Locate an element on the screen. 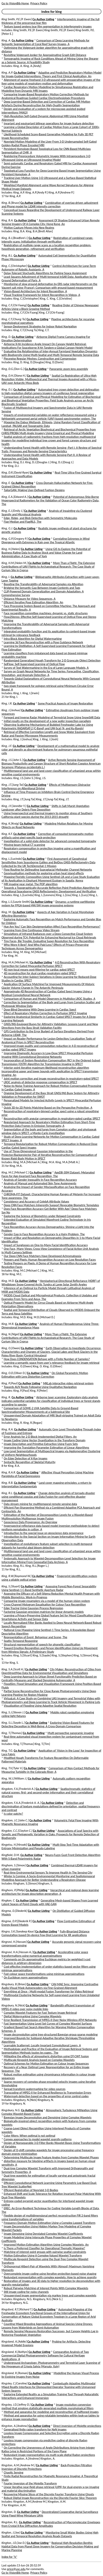  Boosting the Transferability of Adversarial Samples via Attention is located at coordinates (43, 584).